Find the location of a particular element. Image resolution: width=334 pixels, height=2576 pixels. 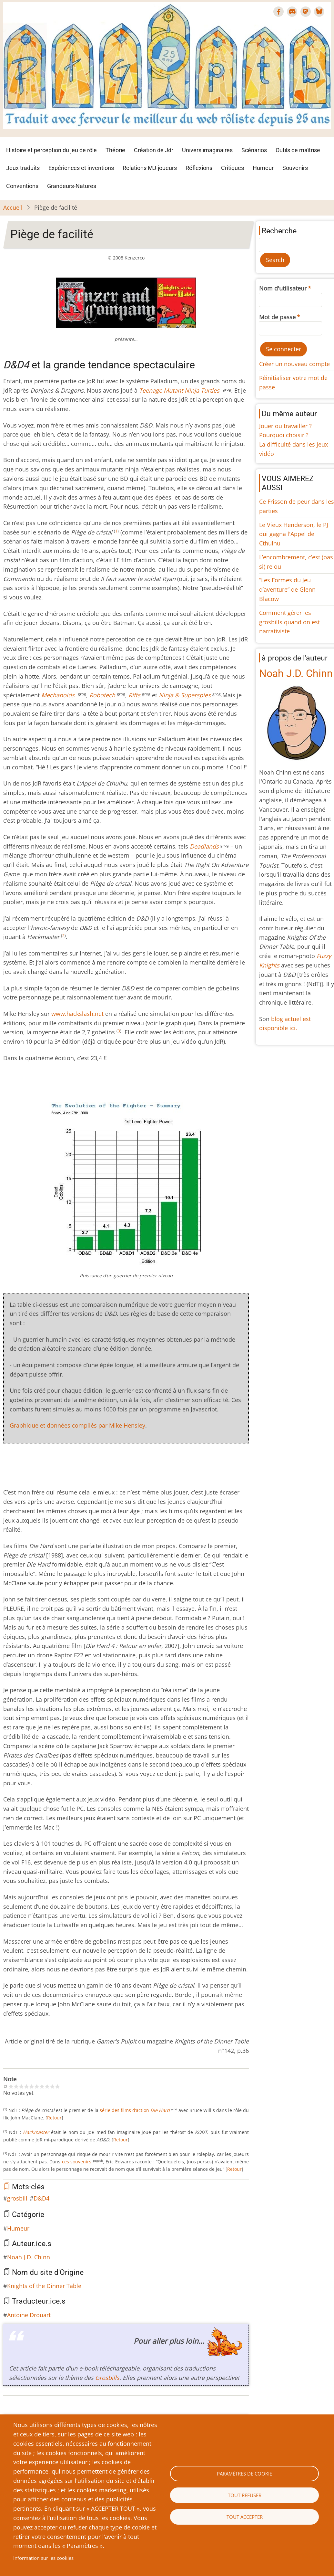

Give Piège de facilité 3/10 is located at coordinates (21, 2086).